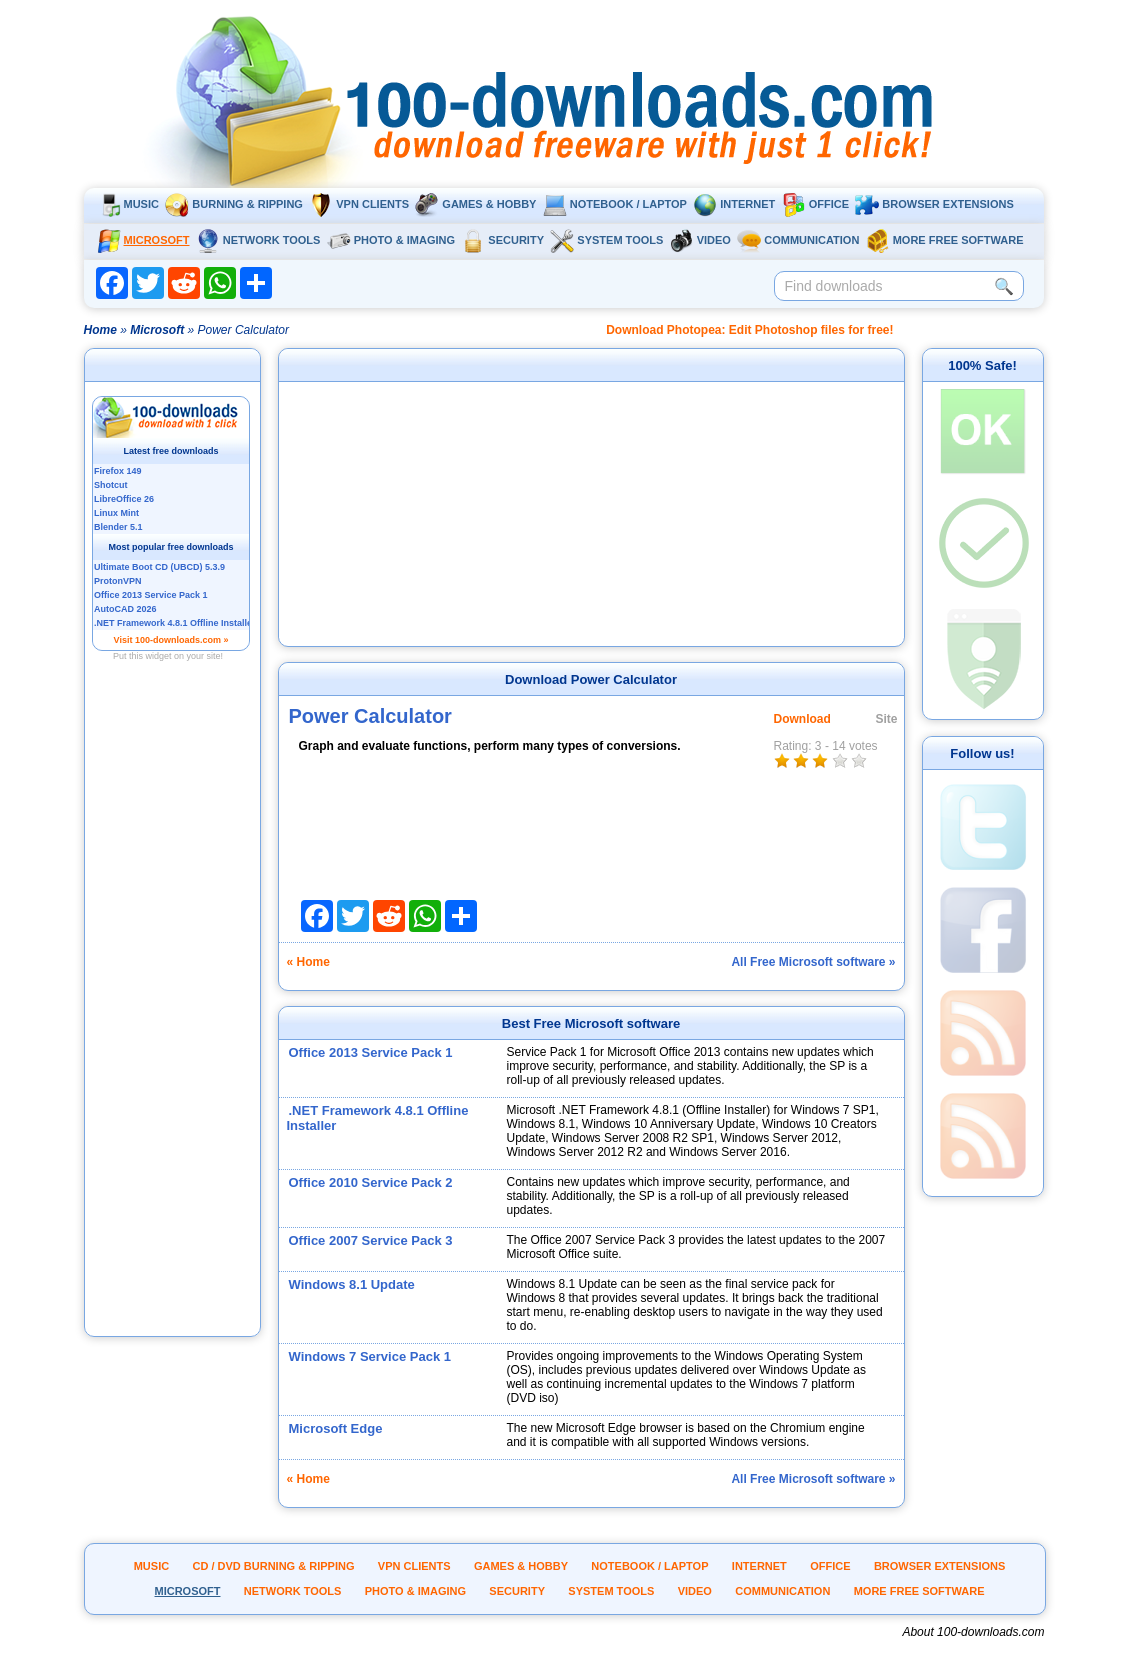 The image size is (1127, 1665). Describe the element at coordinates (172, 1033) in the screenshot. I see `[Advertisement]` at that location.